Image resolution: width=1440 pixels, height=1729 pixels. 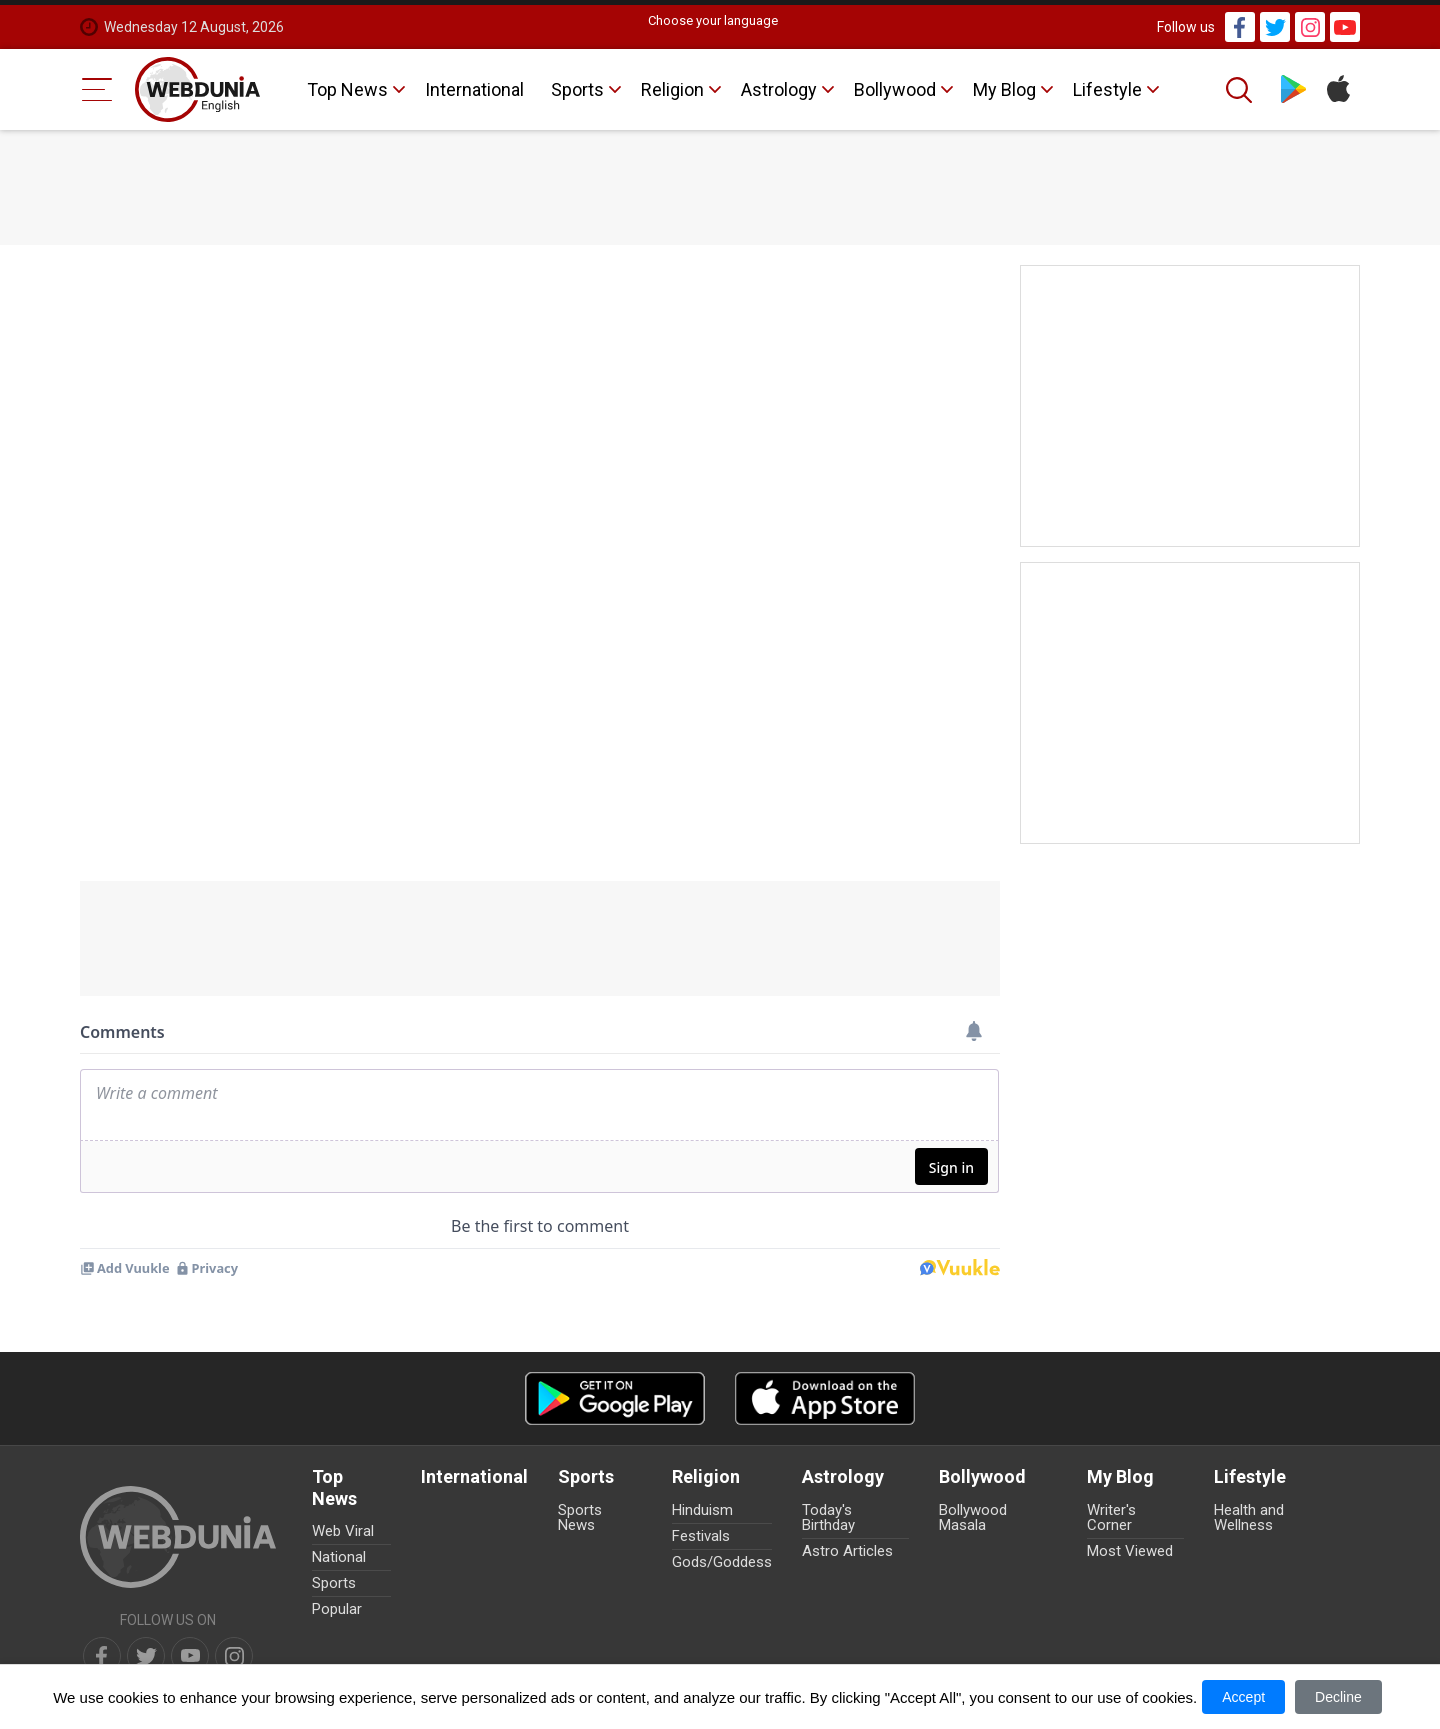 I want to click on Decline, so click(x=1338, y=1697).